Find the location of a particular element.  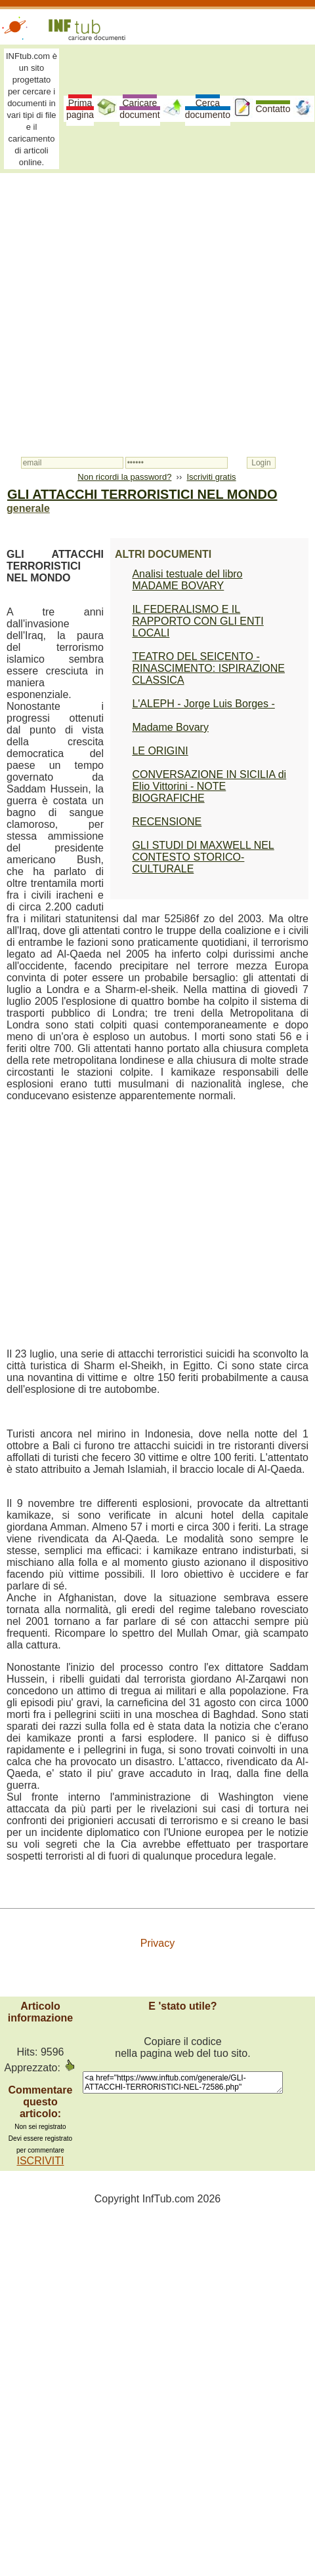

Privacy is located at coordinates (157, 1943).